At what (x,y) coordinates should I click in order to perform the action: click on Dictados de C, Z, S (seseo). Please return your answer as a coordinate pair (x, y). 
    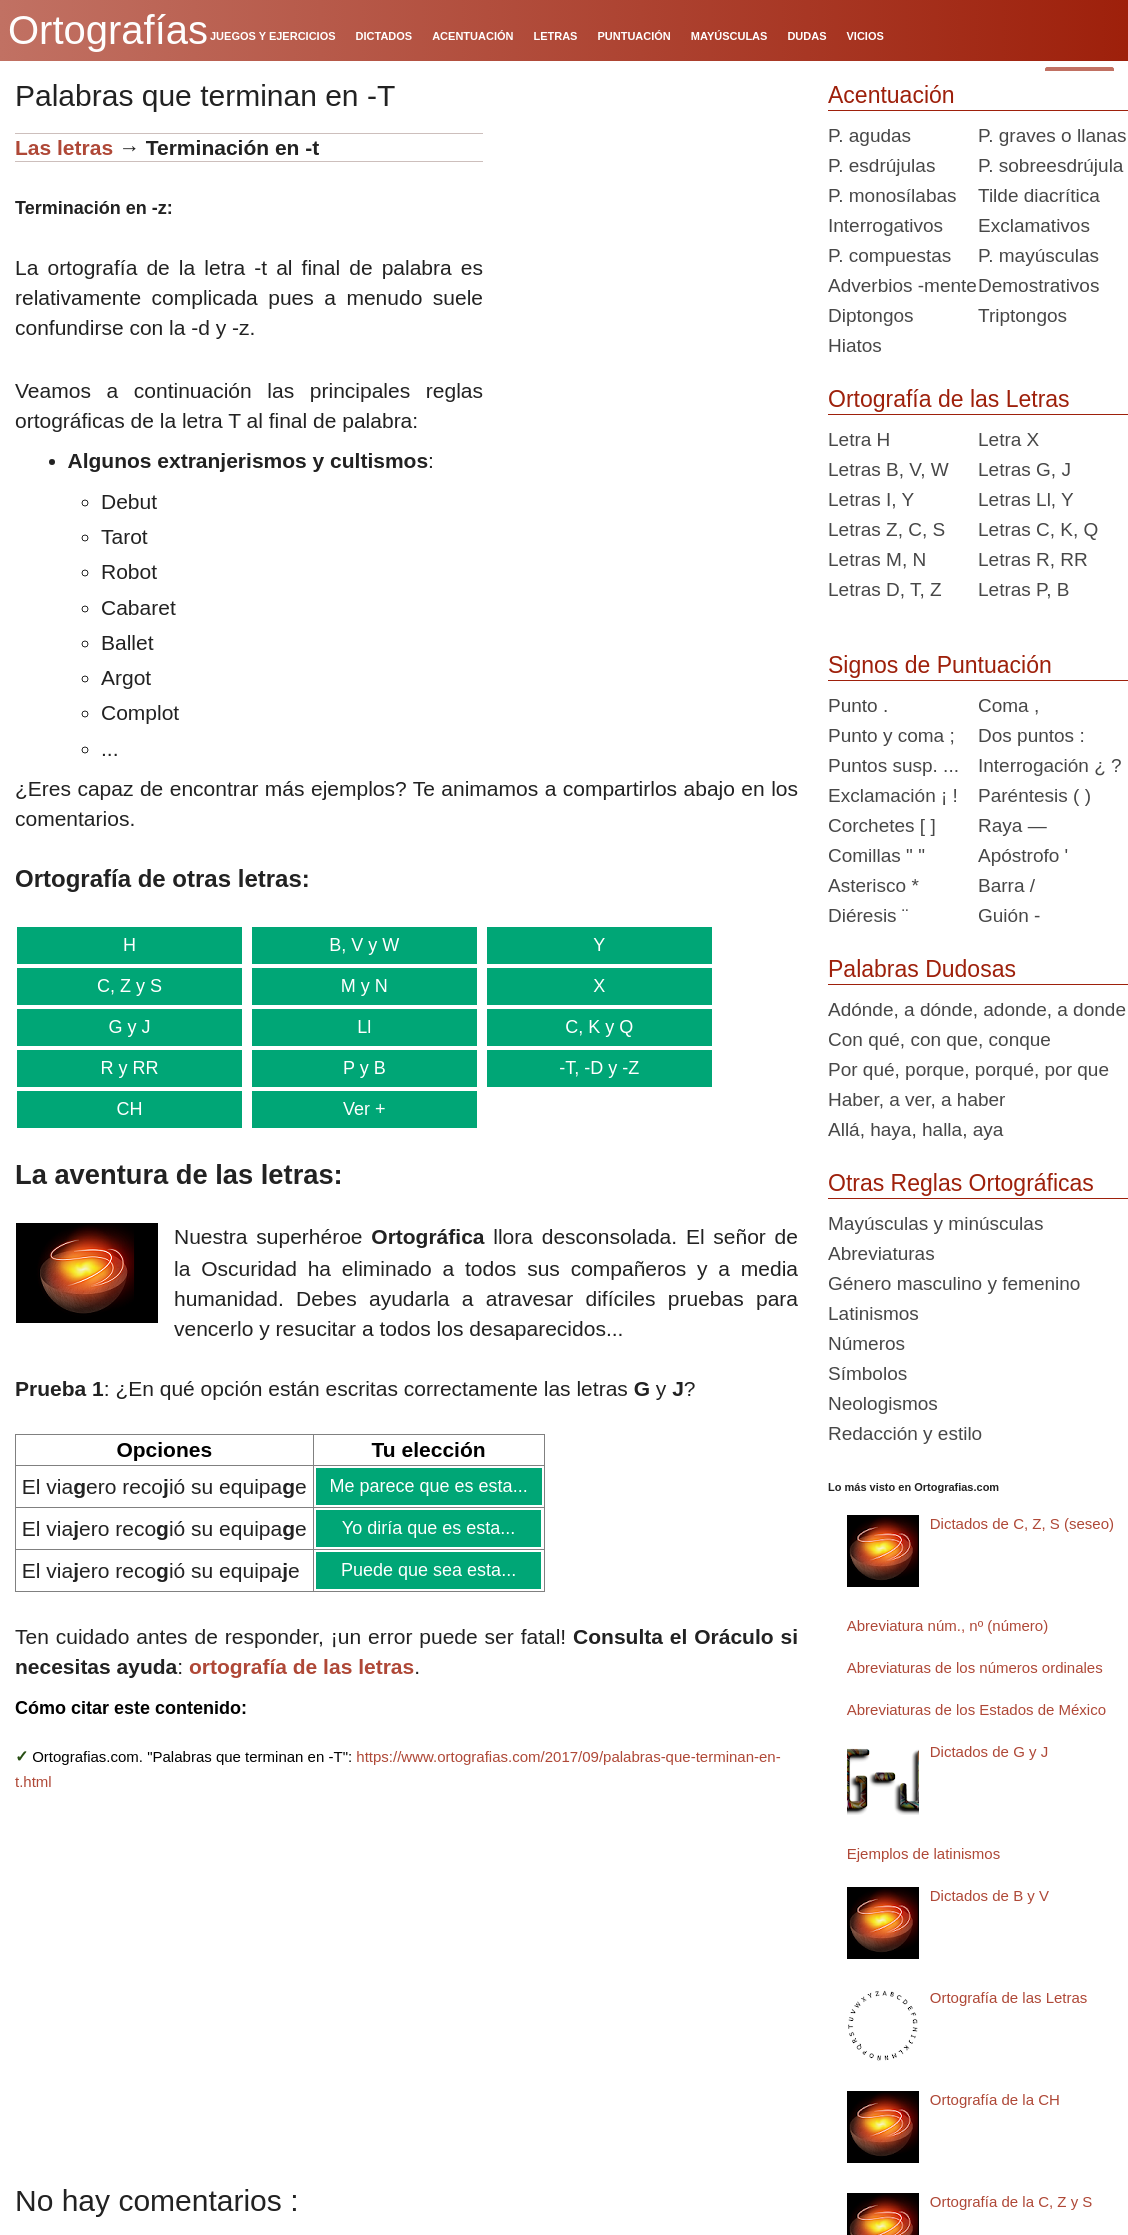
    Looking at the image, I should click on (1022, 1523).